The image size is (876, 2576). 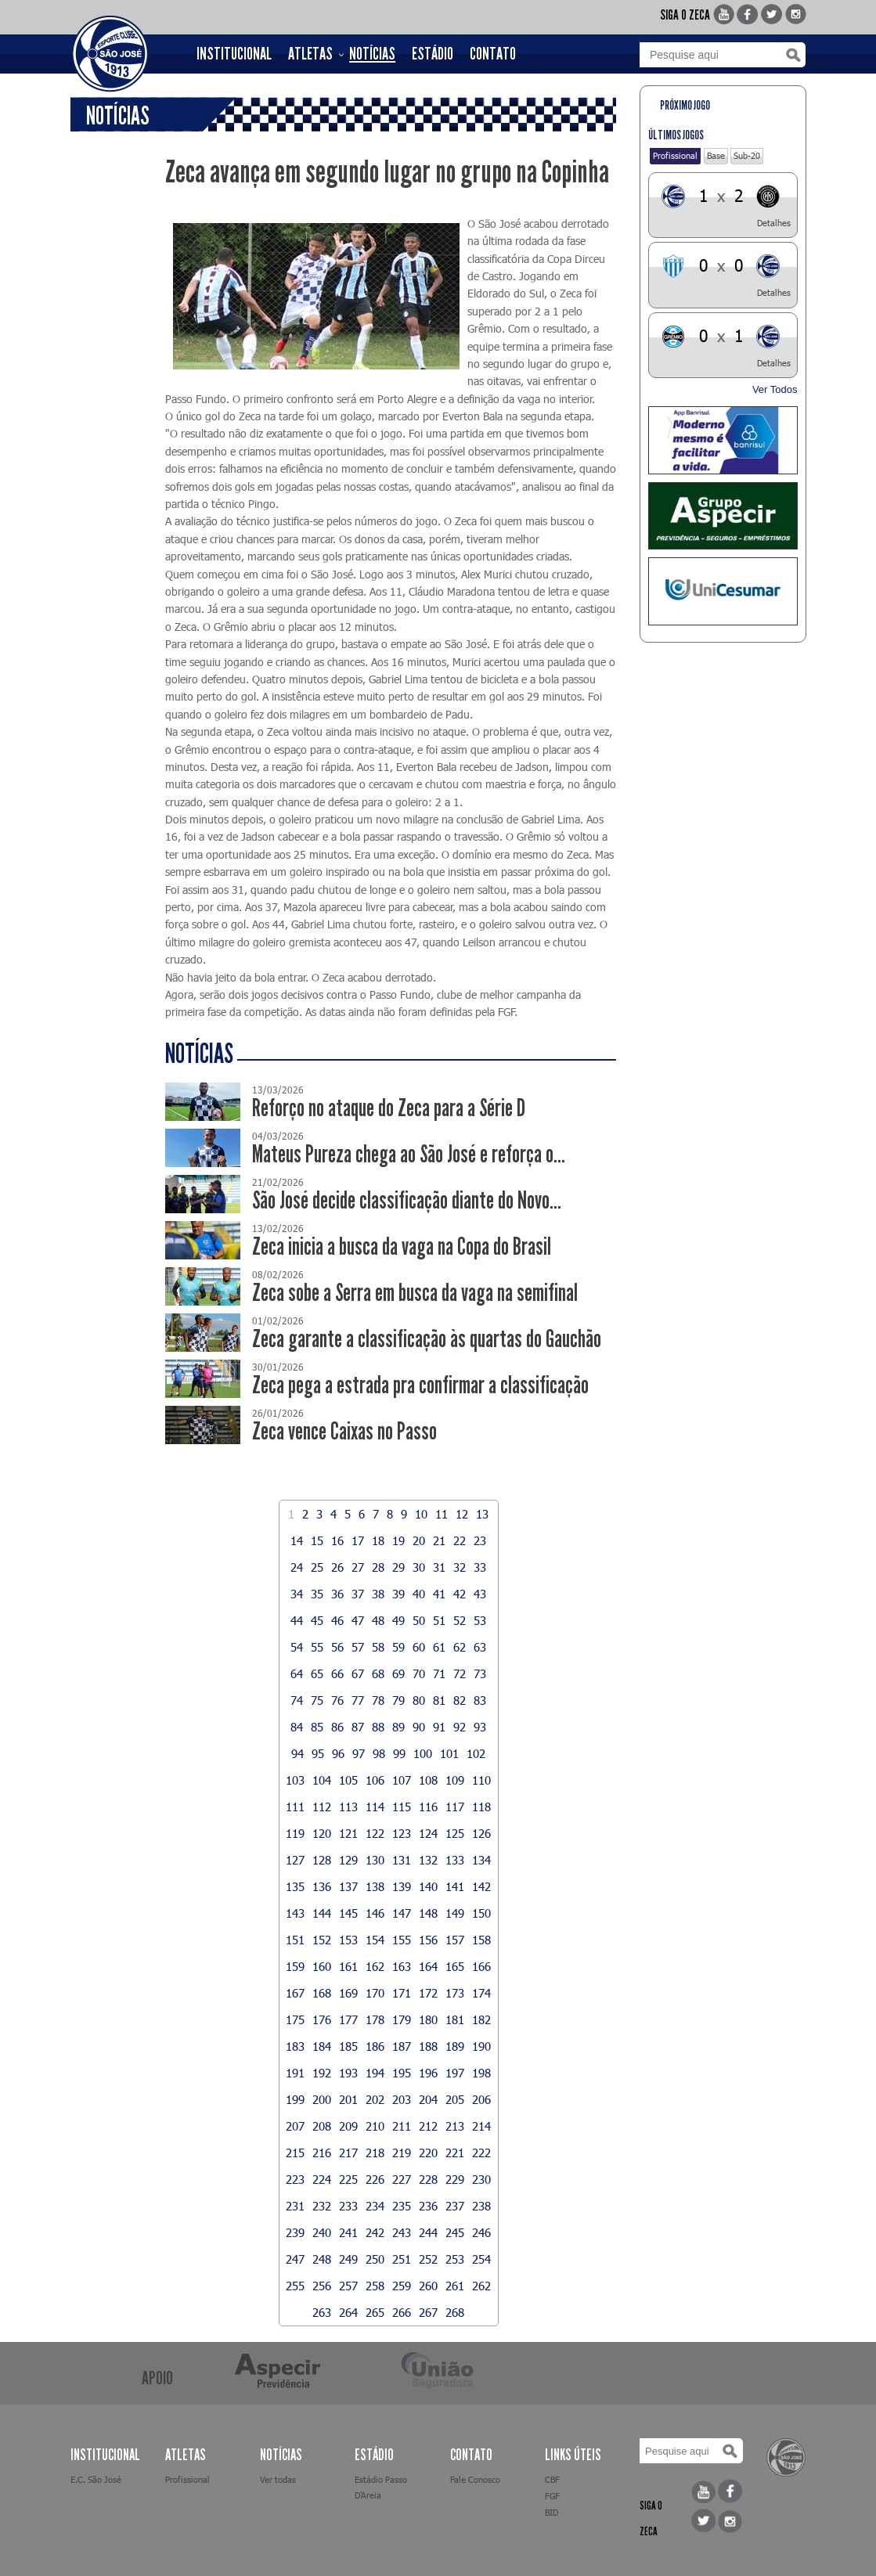 I want to click on 115, so click(x=401, y=1807).